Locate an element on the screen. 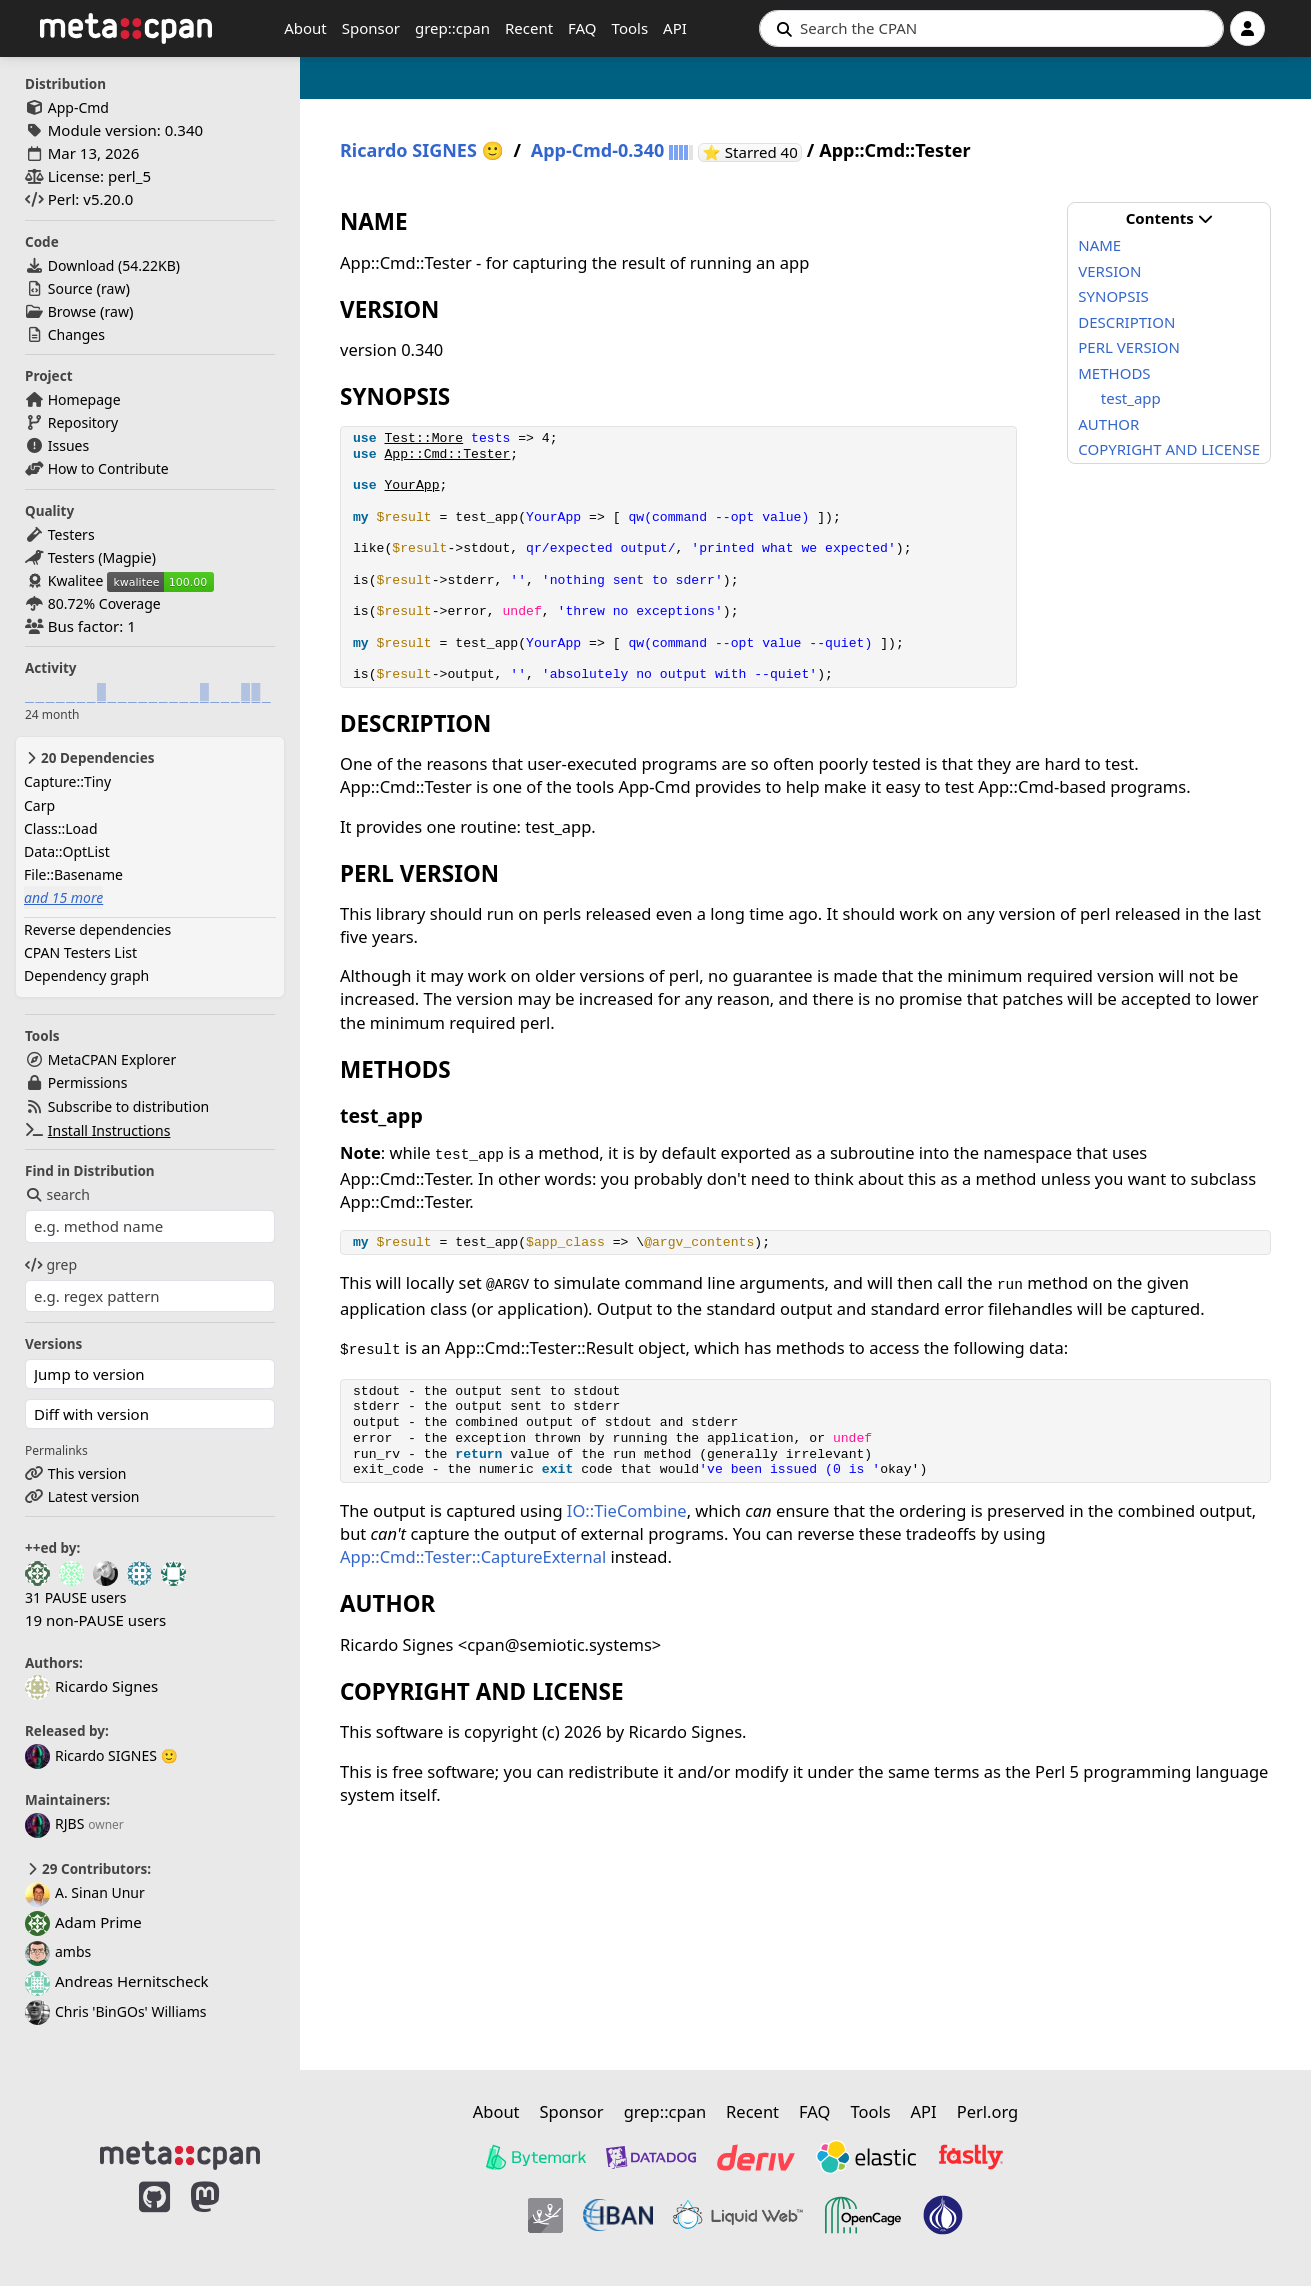 This screenshot has width=1311, height=2286. About is located at coordinates (305, 28).